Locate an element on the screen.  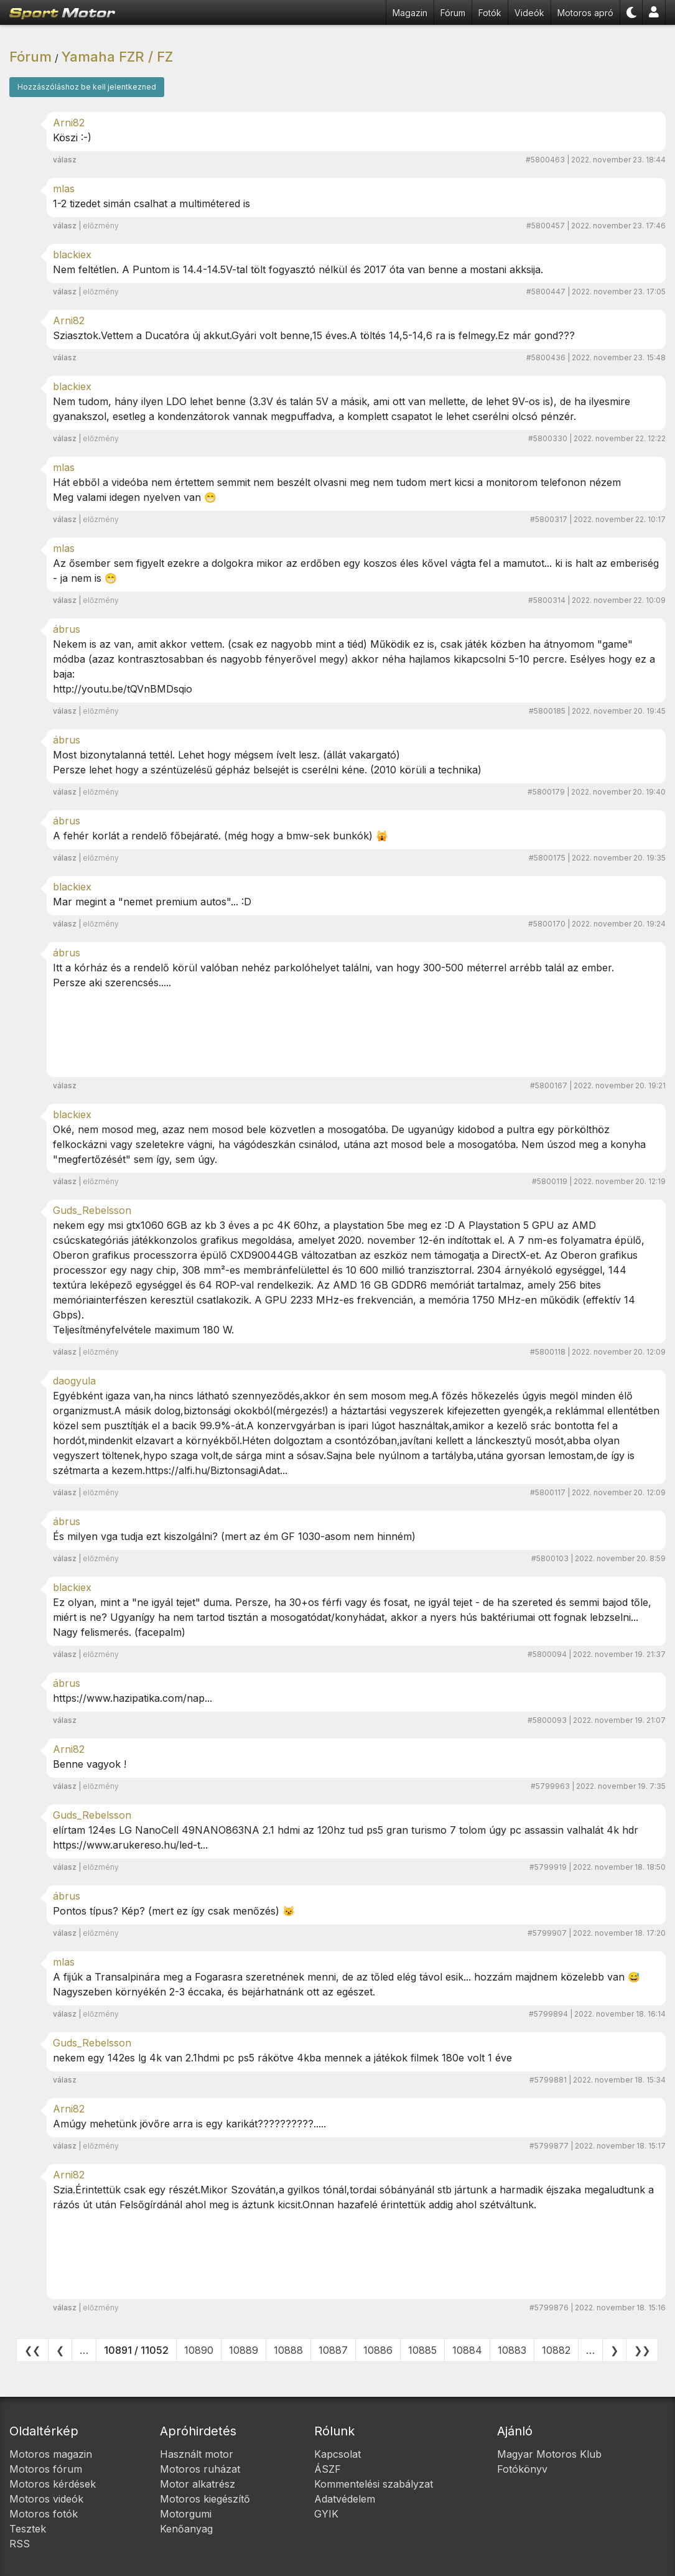
10883 is located at coordinates (512, 2350).